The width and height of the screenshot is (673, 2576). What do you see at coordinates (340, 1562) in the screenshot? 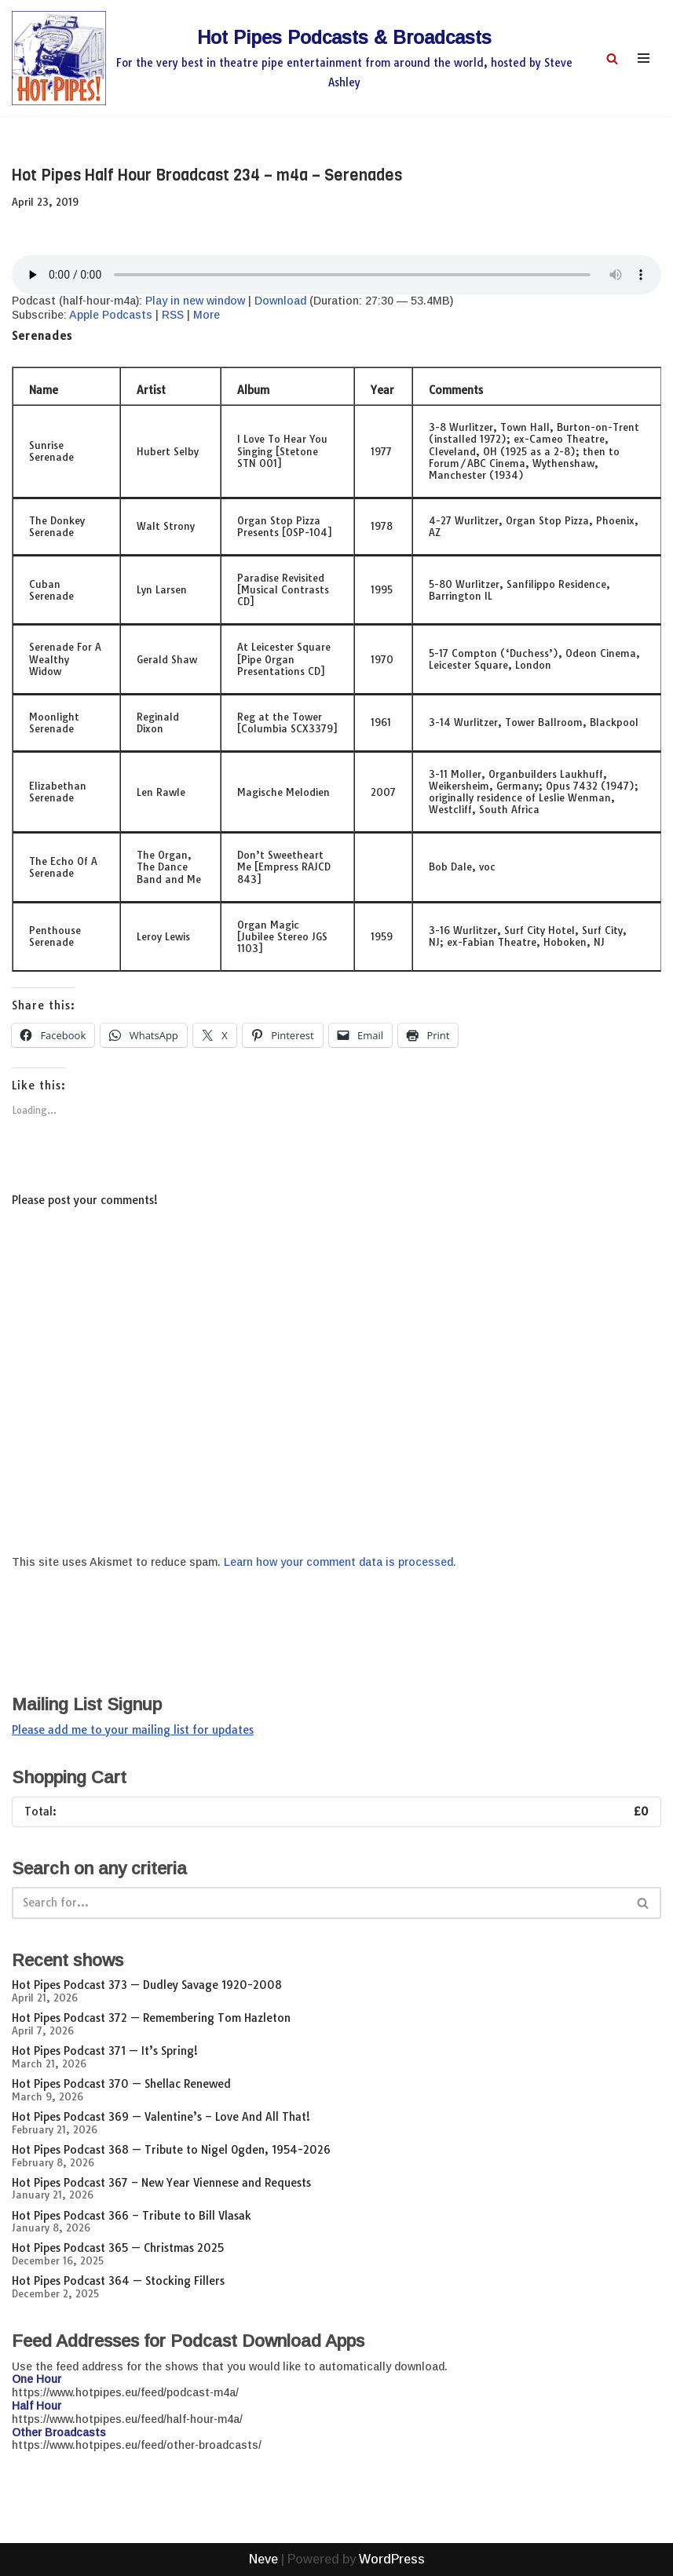
I see `Learn how your comment data is processed.` at bounding box center [340, 1562].